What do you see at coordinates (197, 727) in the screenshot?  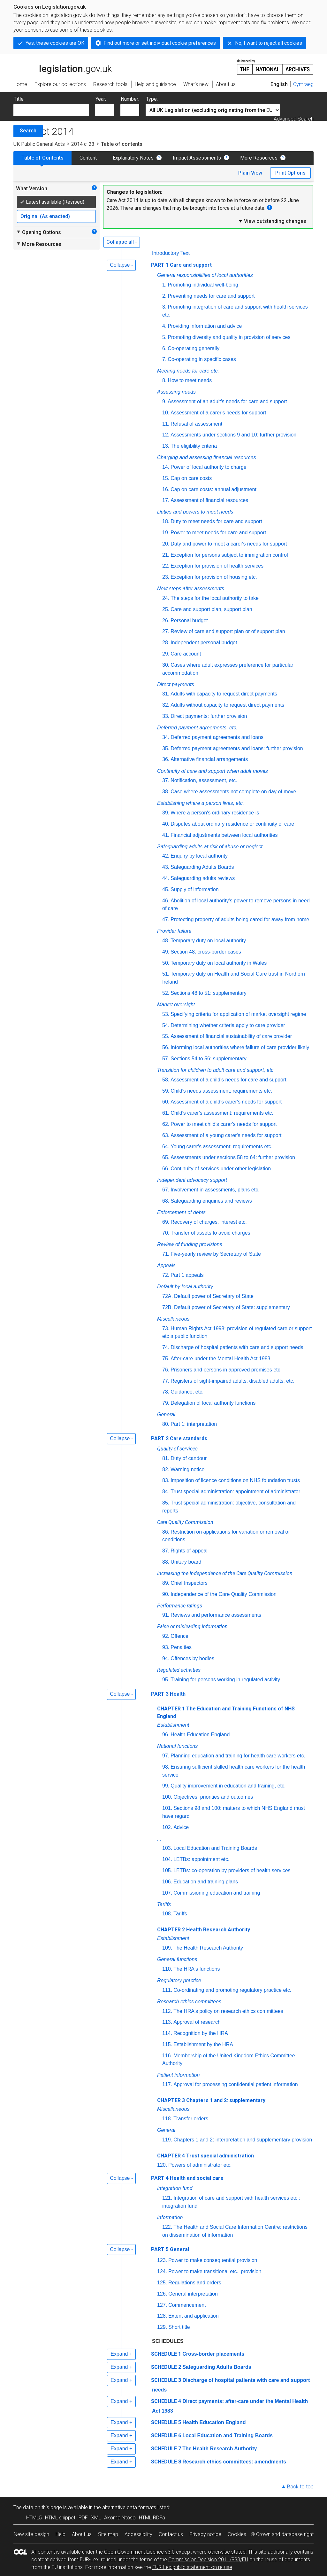 I see `Deferred payment agreements, etc.` at bounding box center [197, 727].